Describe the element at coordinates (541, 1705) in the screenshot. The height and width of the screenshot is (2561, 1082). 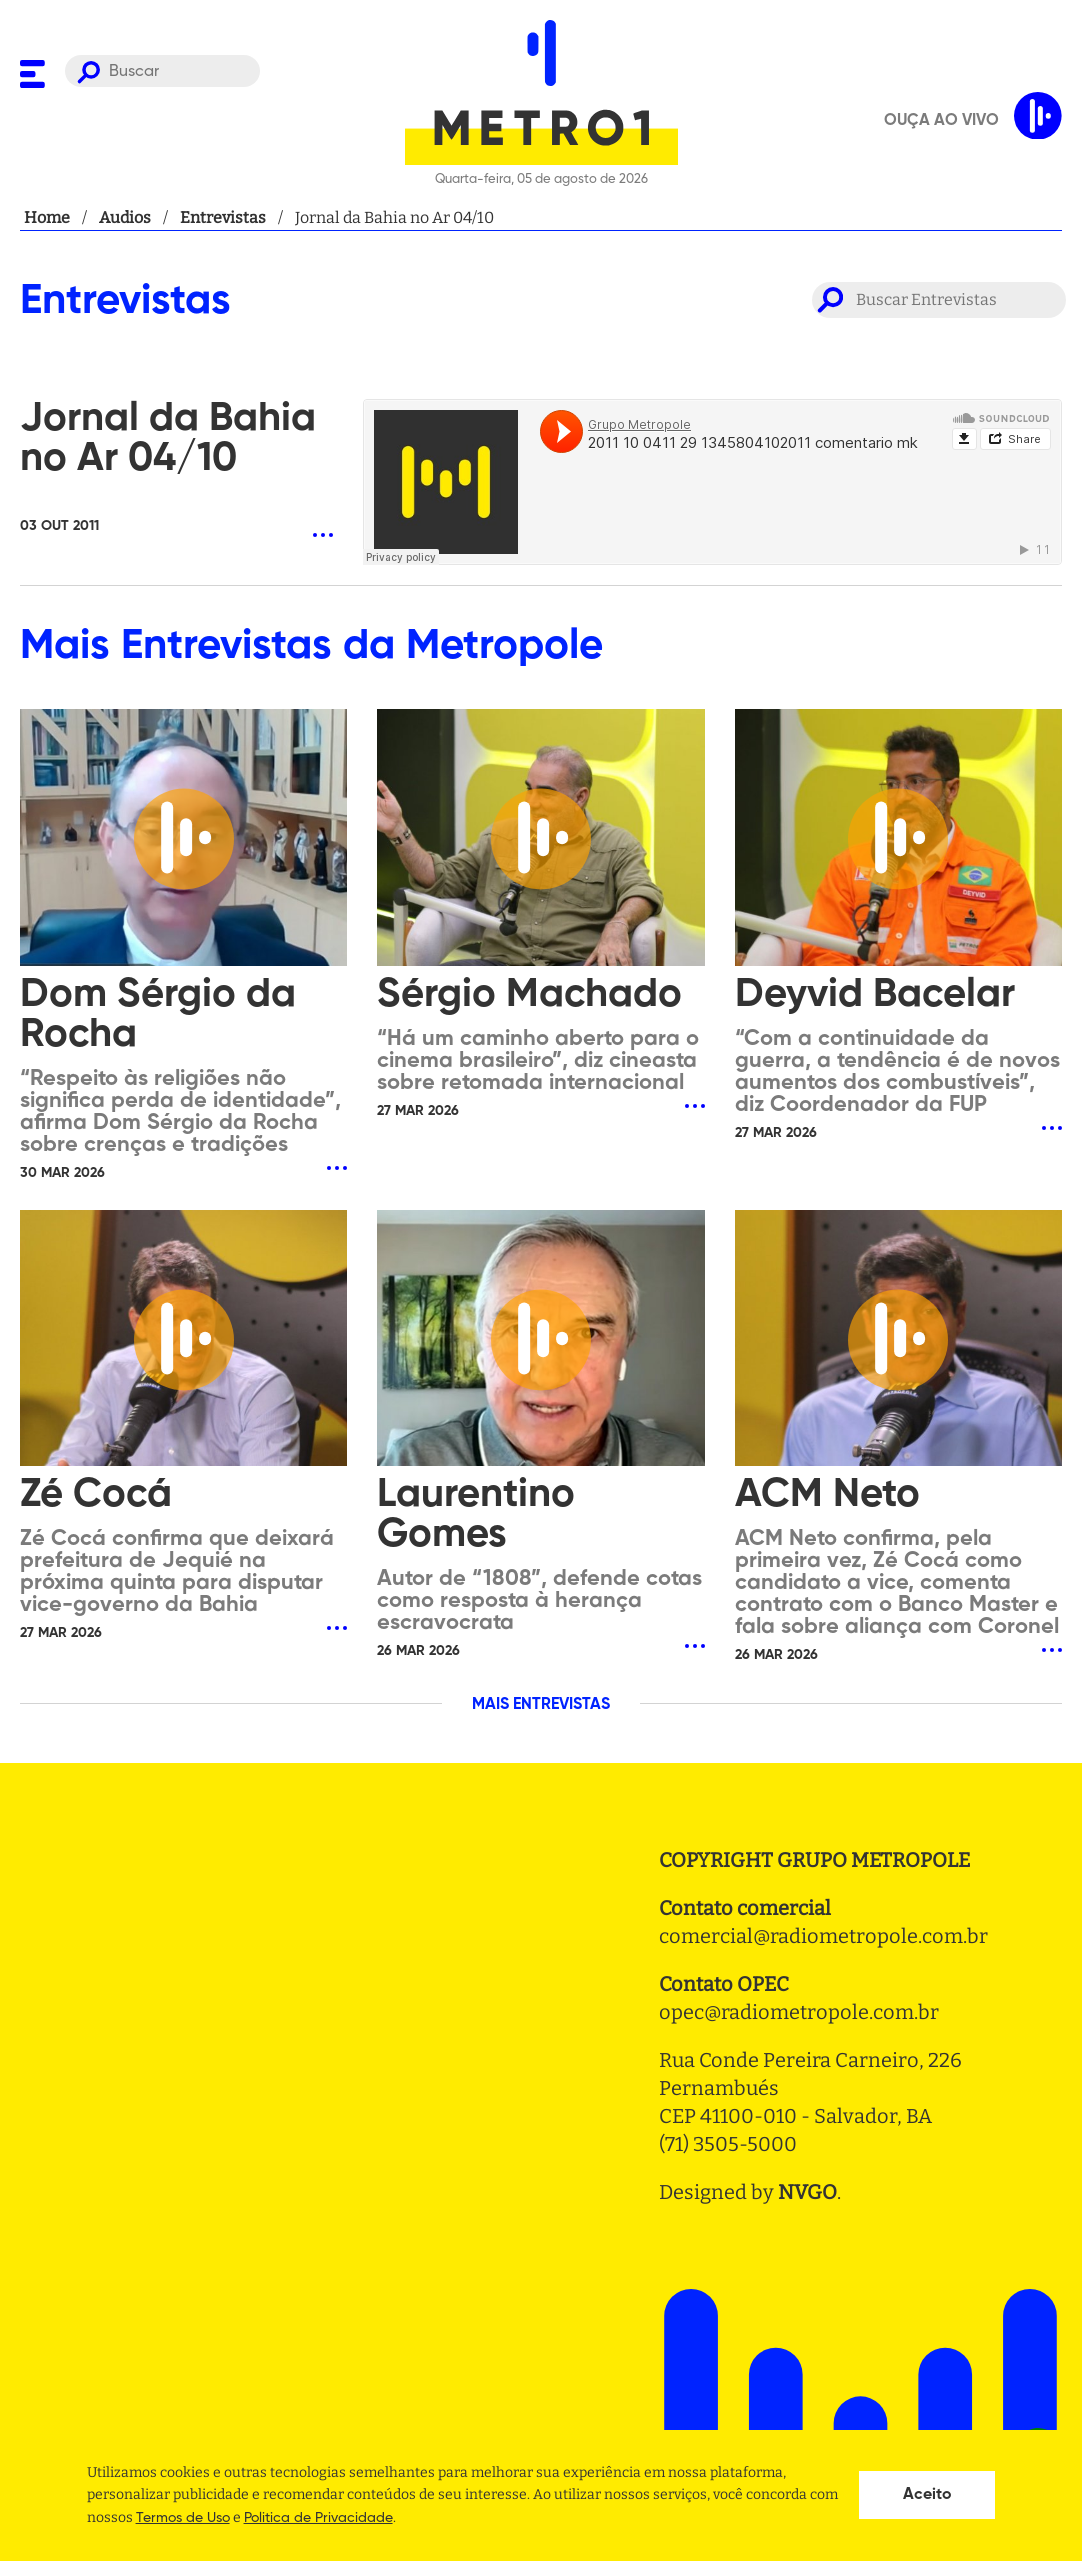
I see `MAIS ENTREVISTAS` at that location.